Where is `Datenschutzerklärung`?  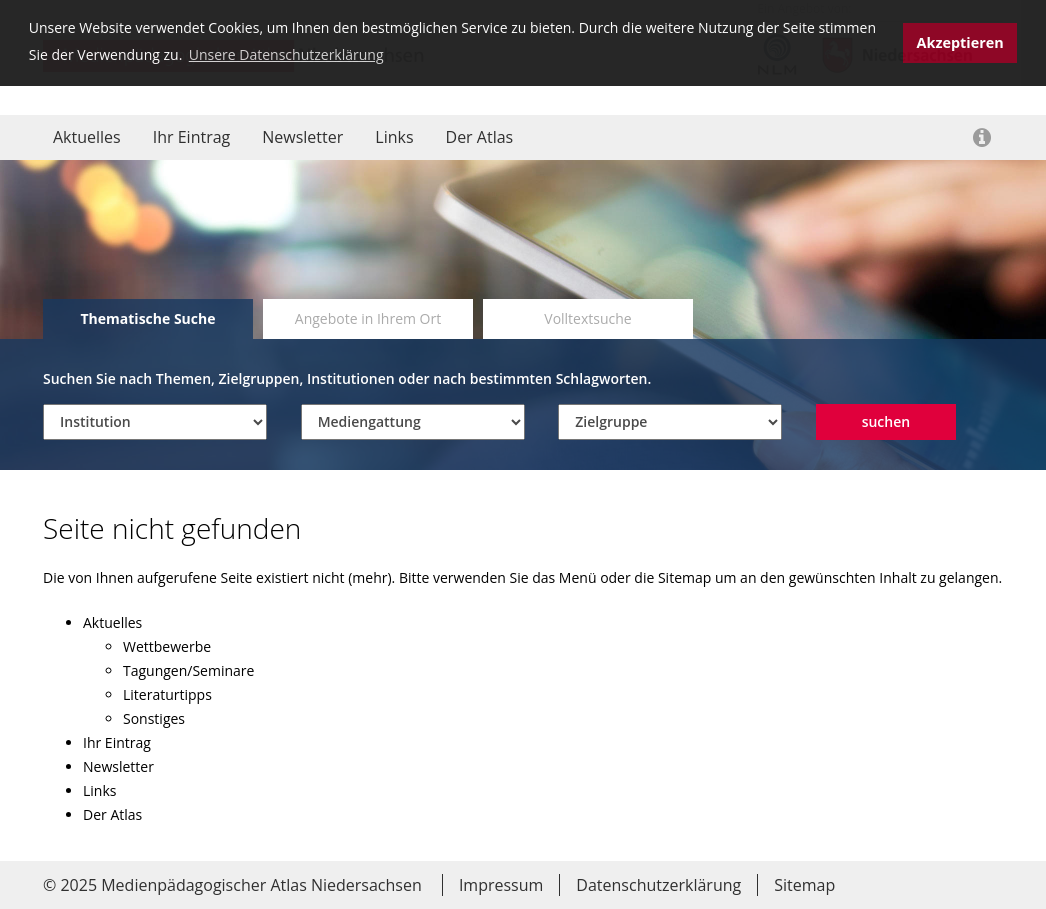
Datenschutzerklärung is located at coordinates (658, 885).